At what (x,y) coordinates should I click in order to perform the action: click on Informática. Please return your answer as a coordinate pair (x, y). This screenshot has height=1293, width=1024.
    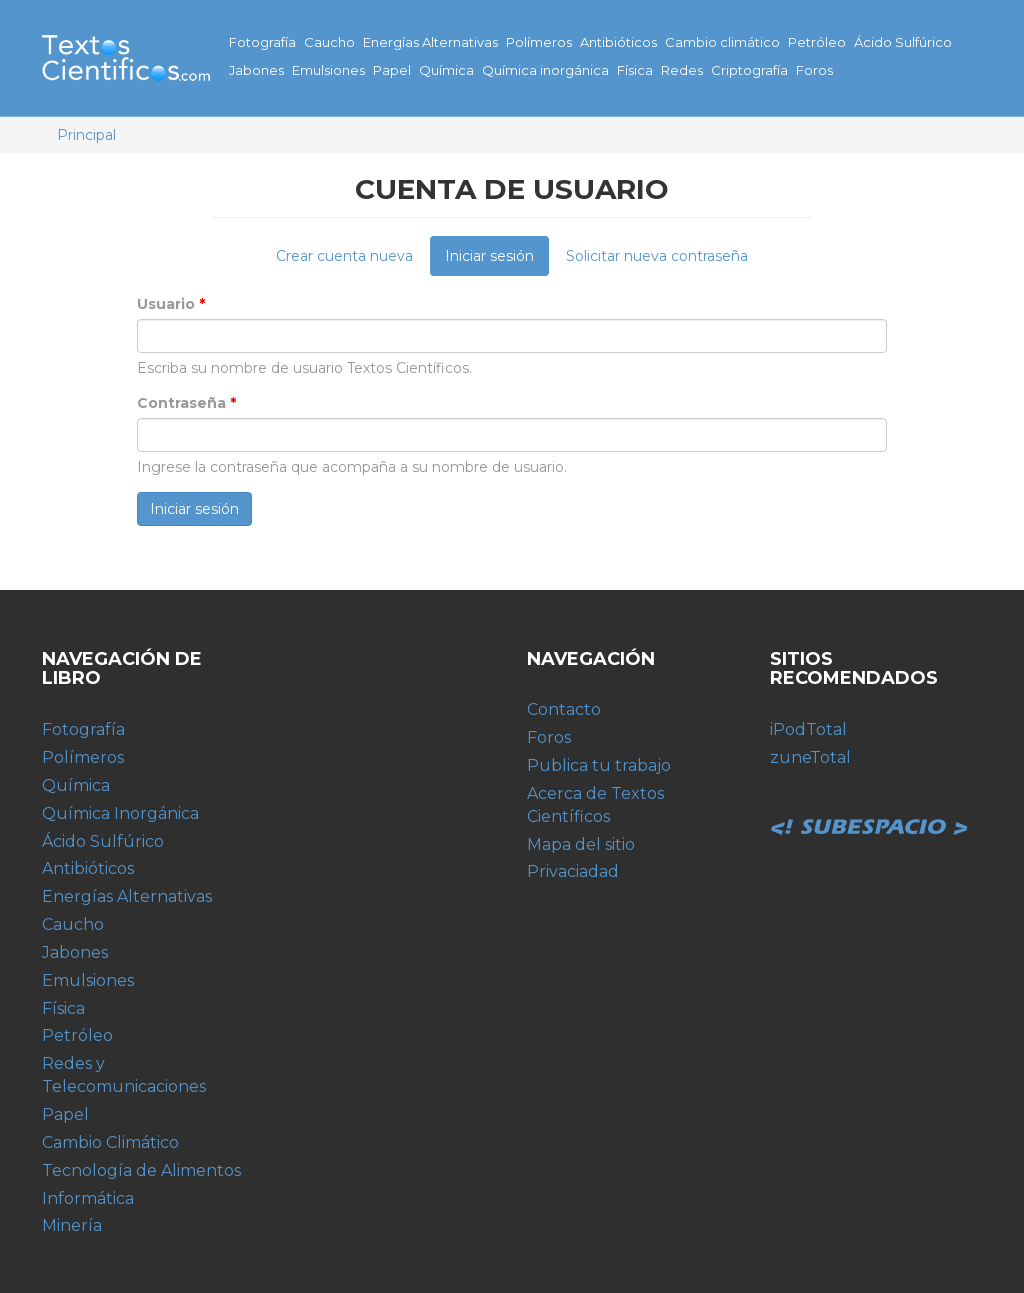
    Looking at the image, I should click on (88, 1198).